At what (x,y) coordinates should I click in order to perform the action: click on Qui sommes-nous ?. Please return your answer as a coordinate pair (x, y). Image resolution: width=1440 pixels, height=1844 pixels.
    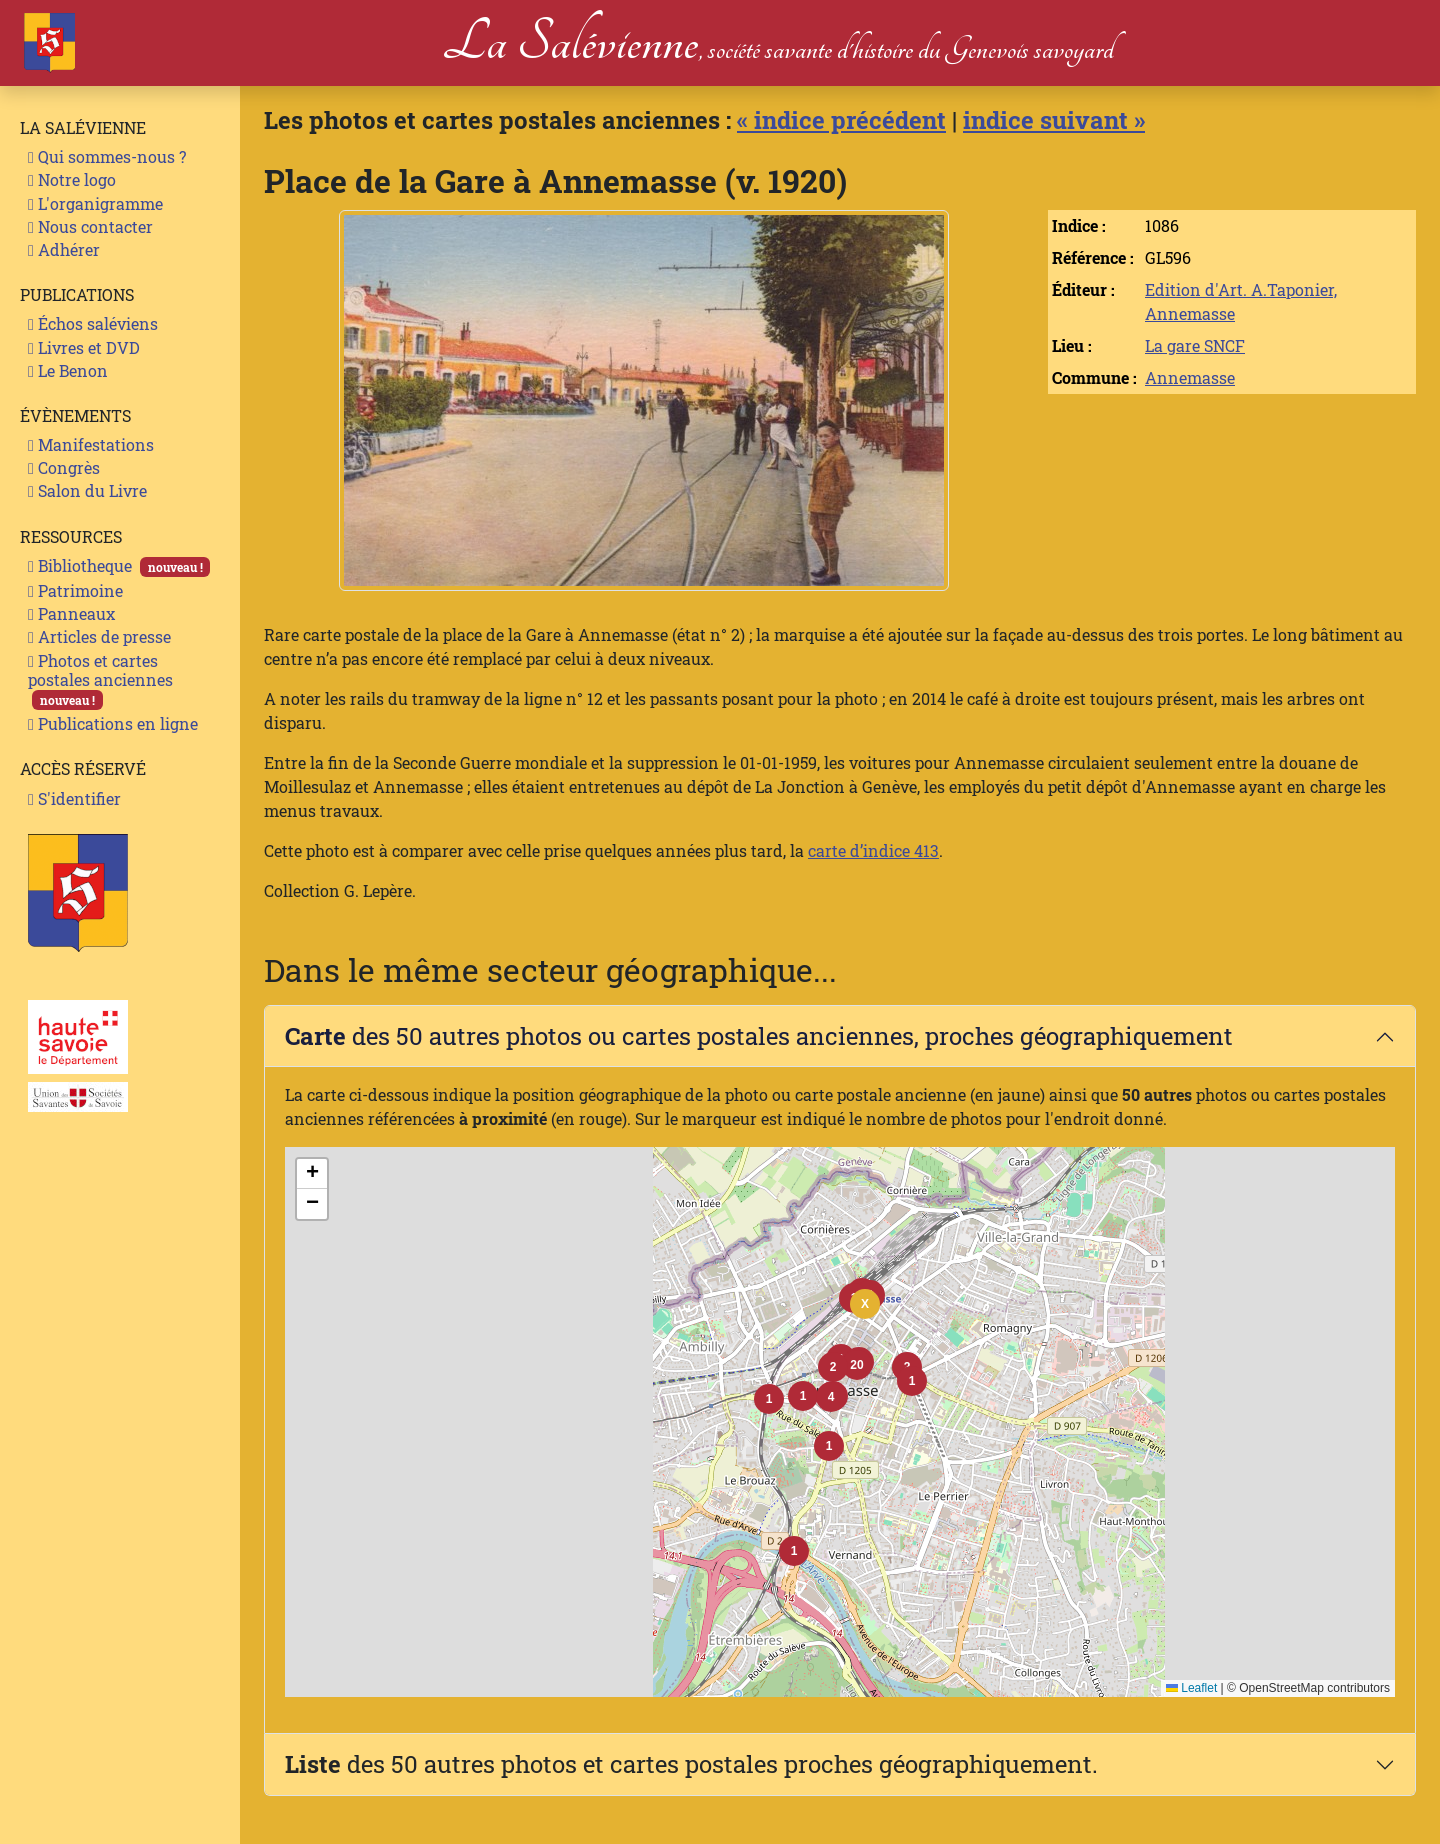
    Looking at the image, I should click on (107, 156).